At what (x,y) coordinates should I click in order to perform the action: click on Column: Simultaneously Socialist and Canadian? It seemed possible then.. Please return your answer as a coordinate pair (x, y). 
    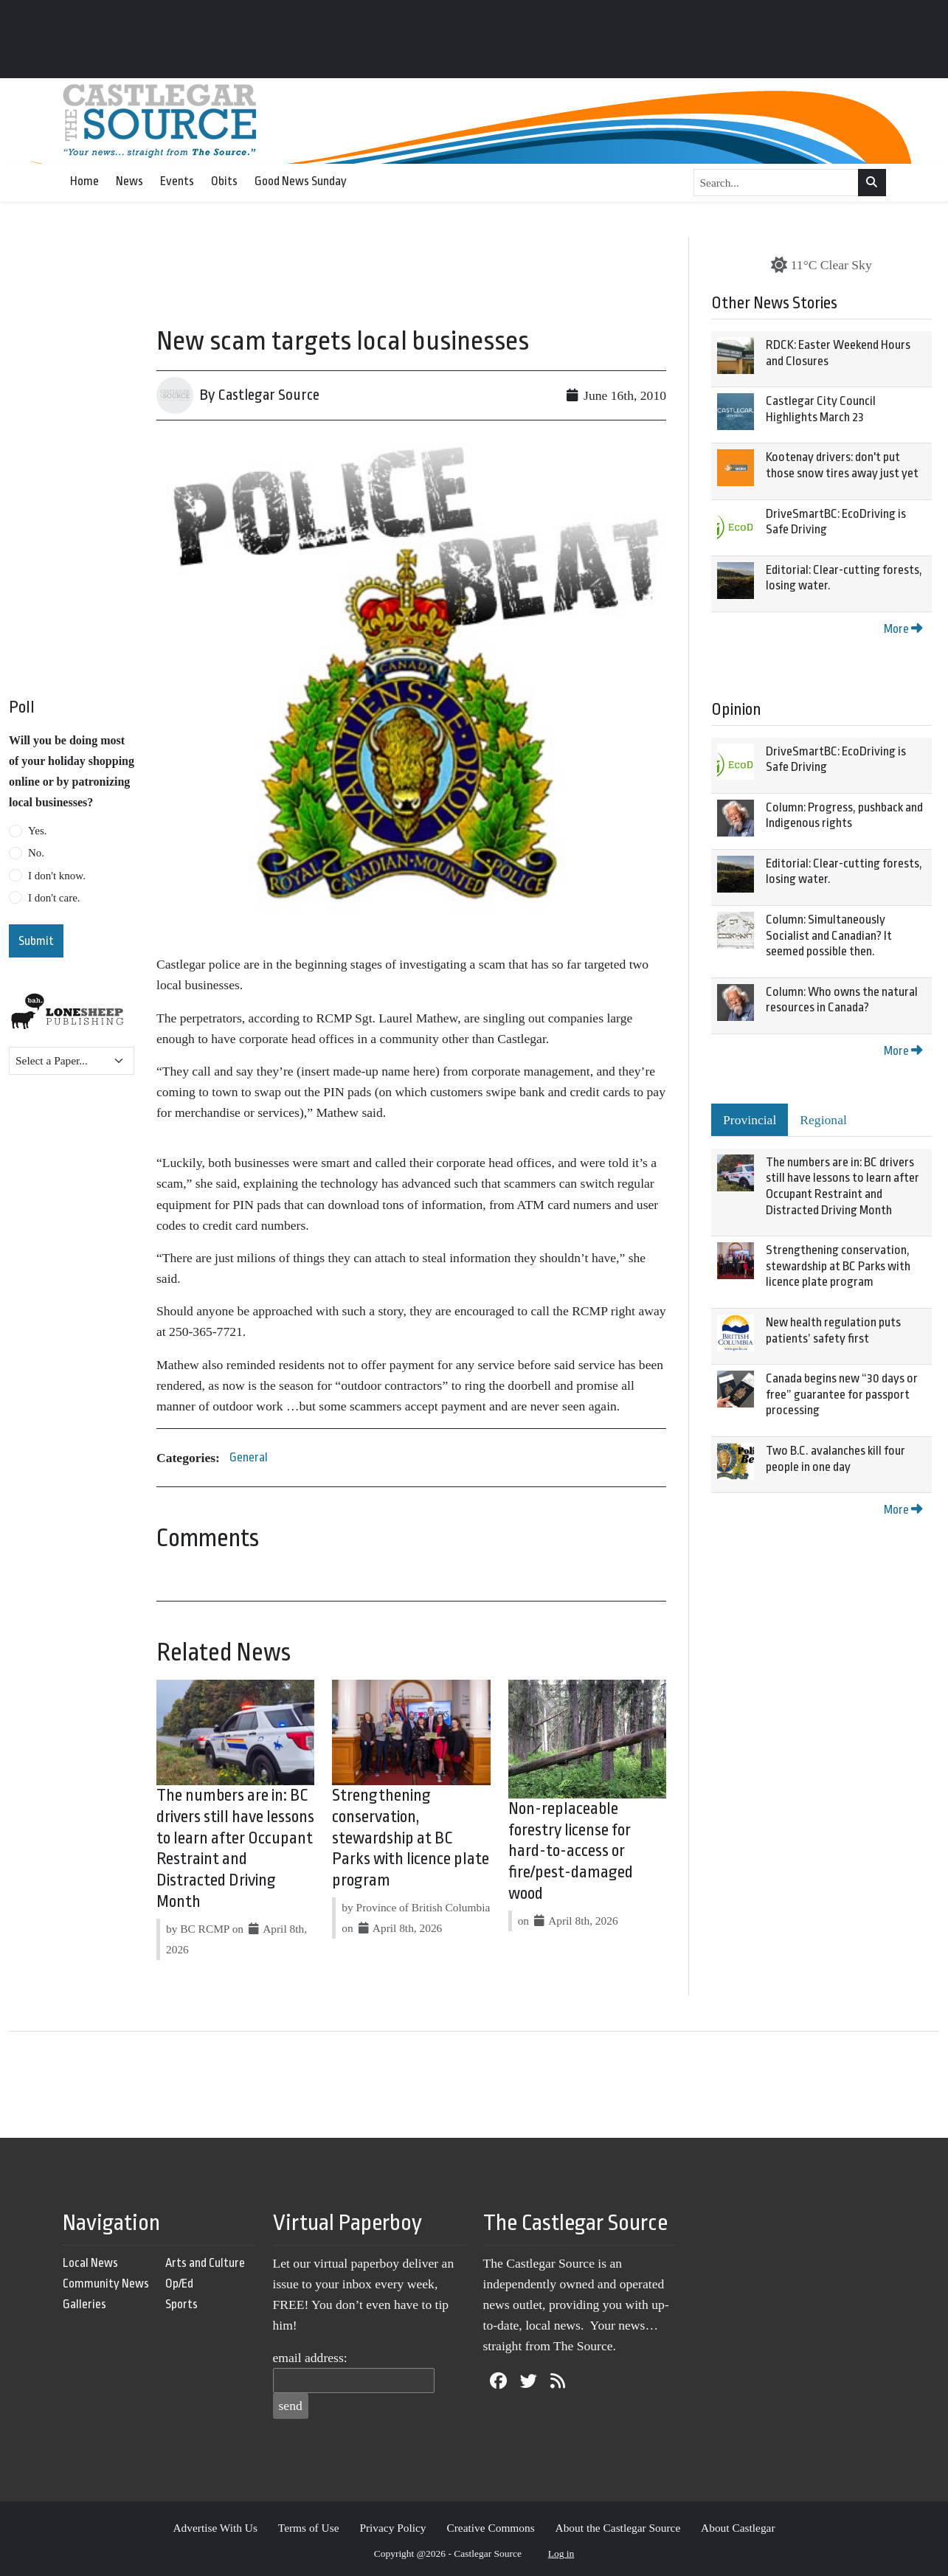
    Looking at the image, I should click on (829, 935).